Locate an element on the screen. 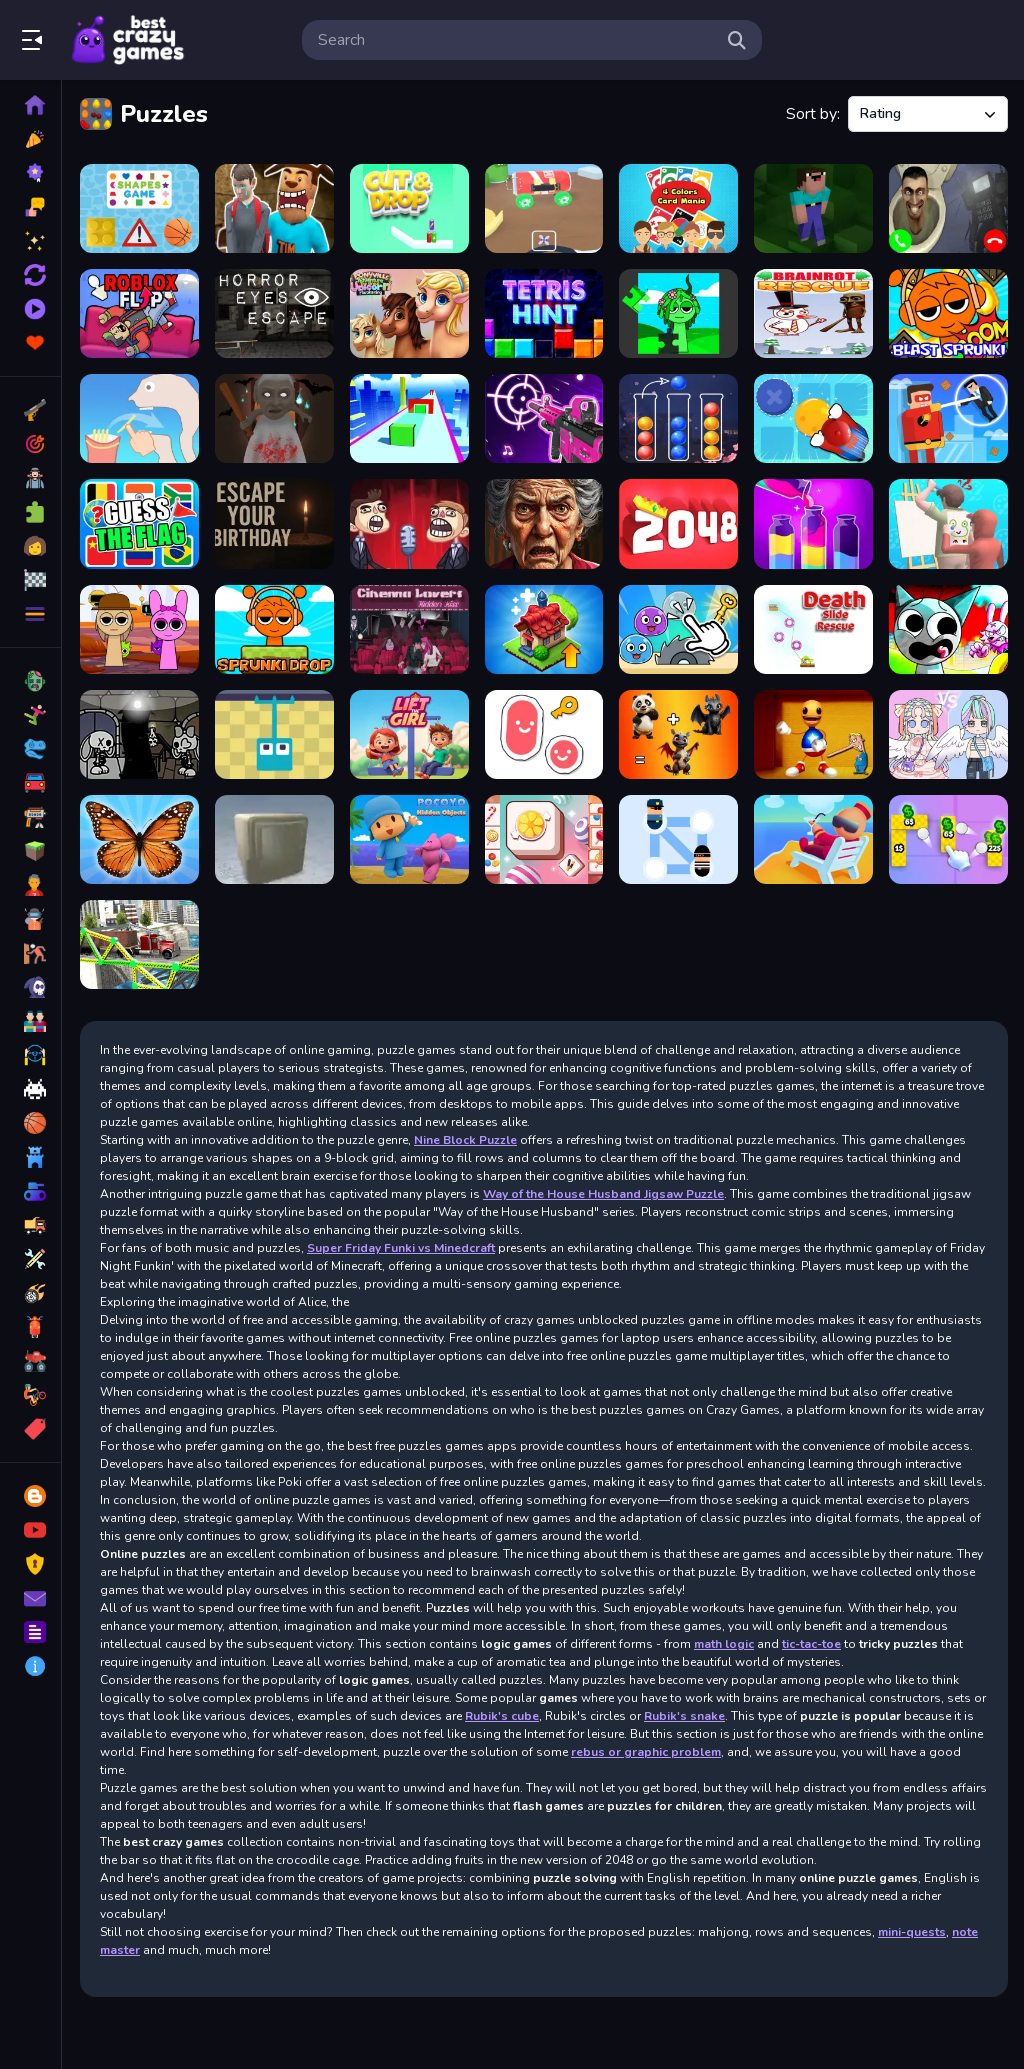 This screenshot has height=2069, width=1024. [DIY Anime Doll Dress Up] is located at coordinates (948, 734).